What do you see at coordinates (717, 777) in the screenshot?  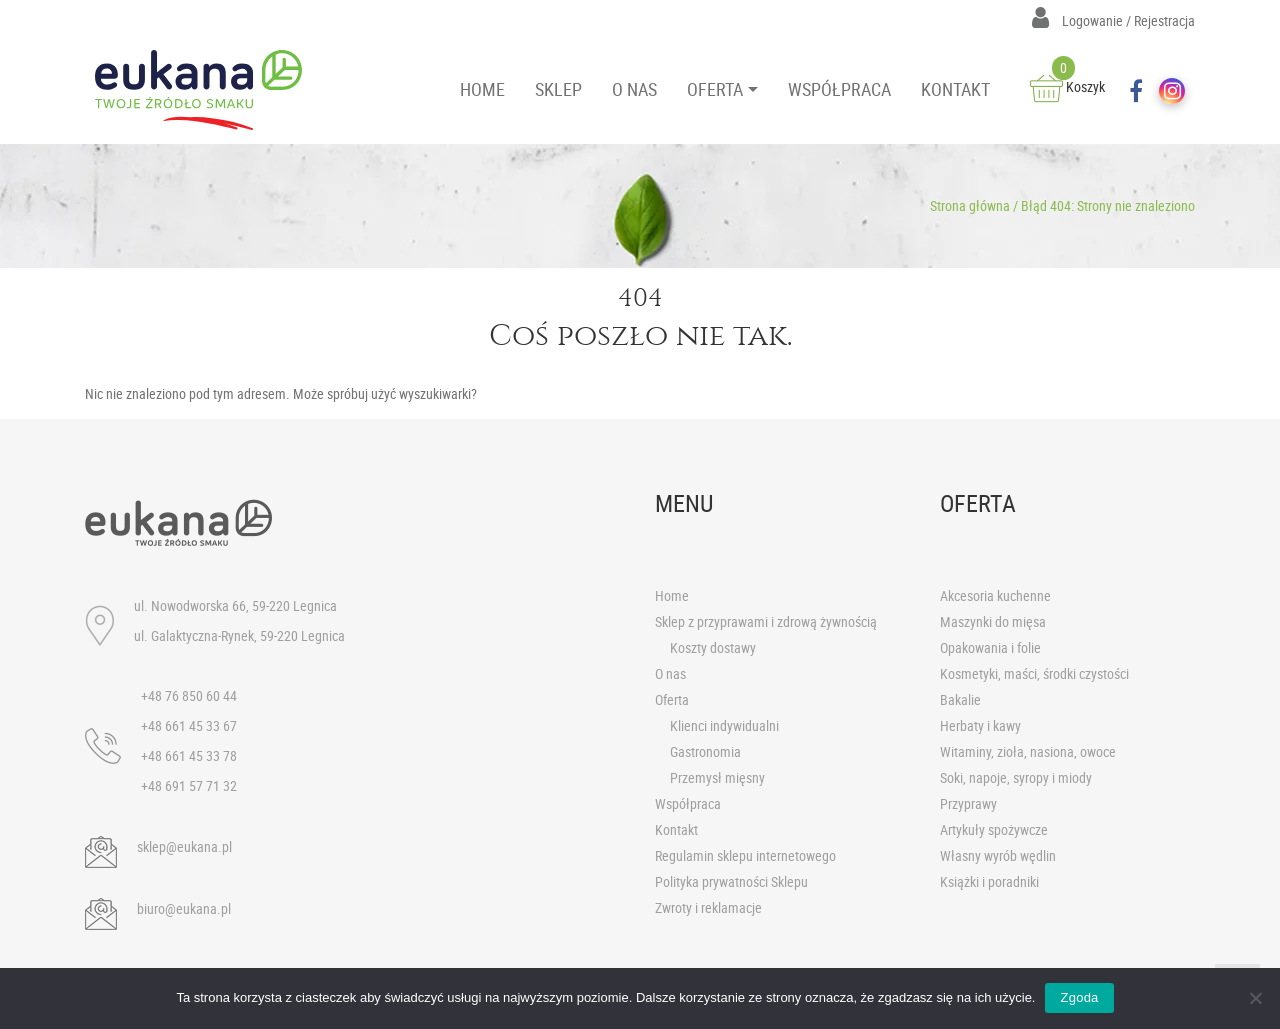 I see `Przemysł mięsny` at bounding box center [717, 777].